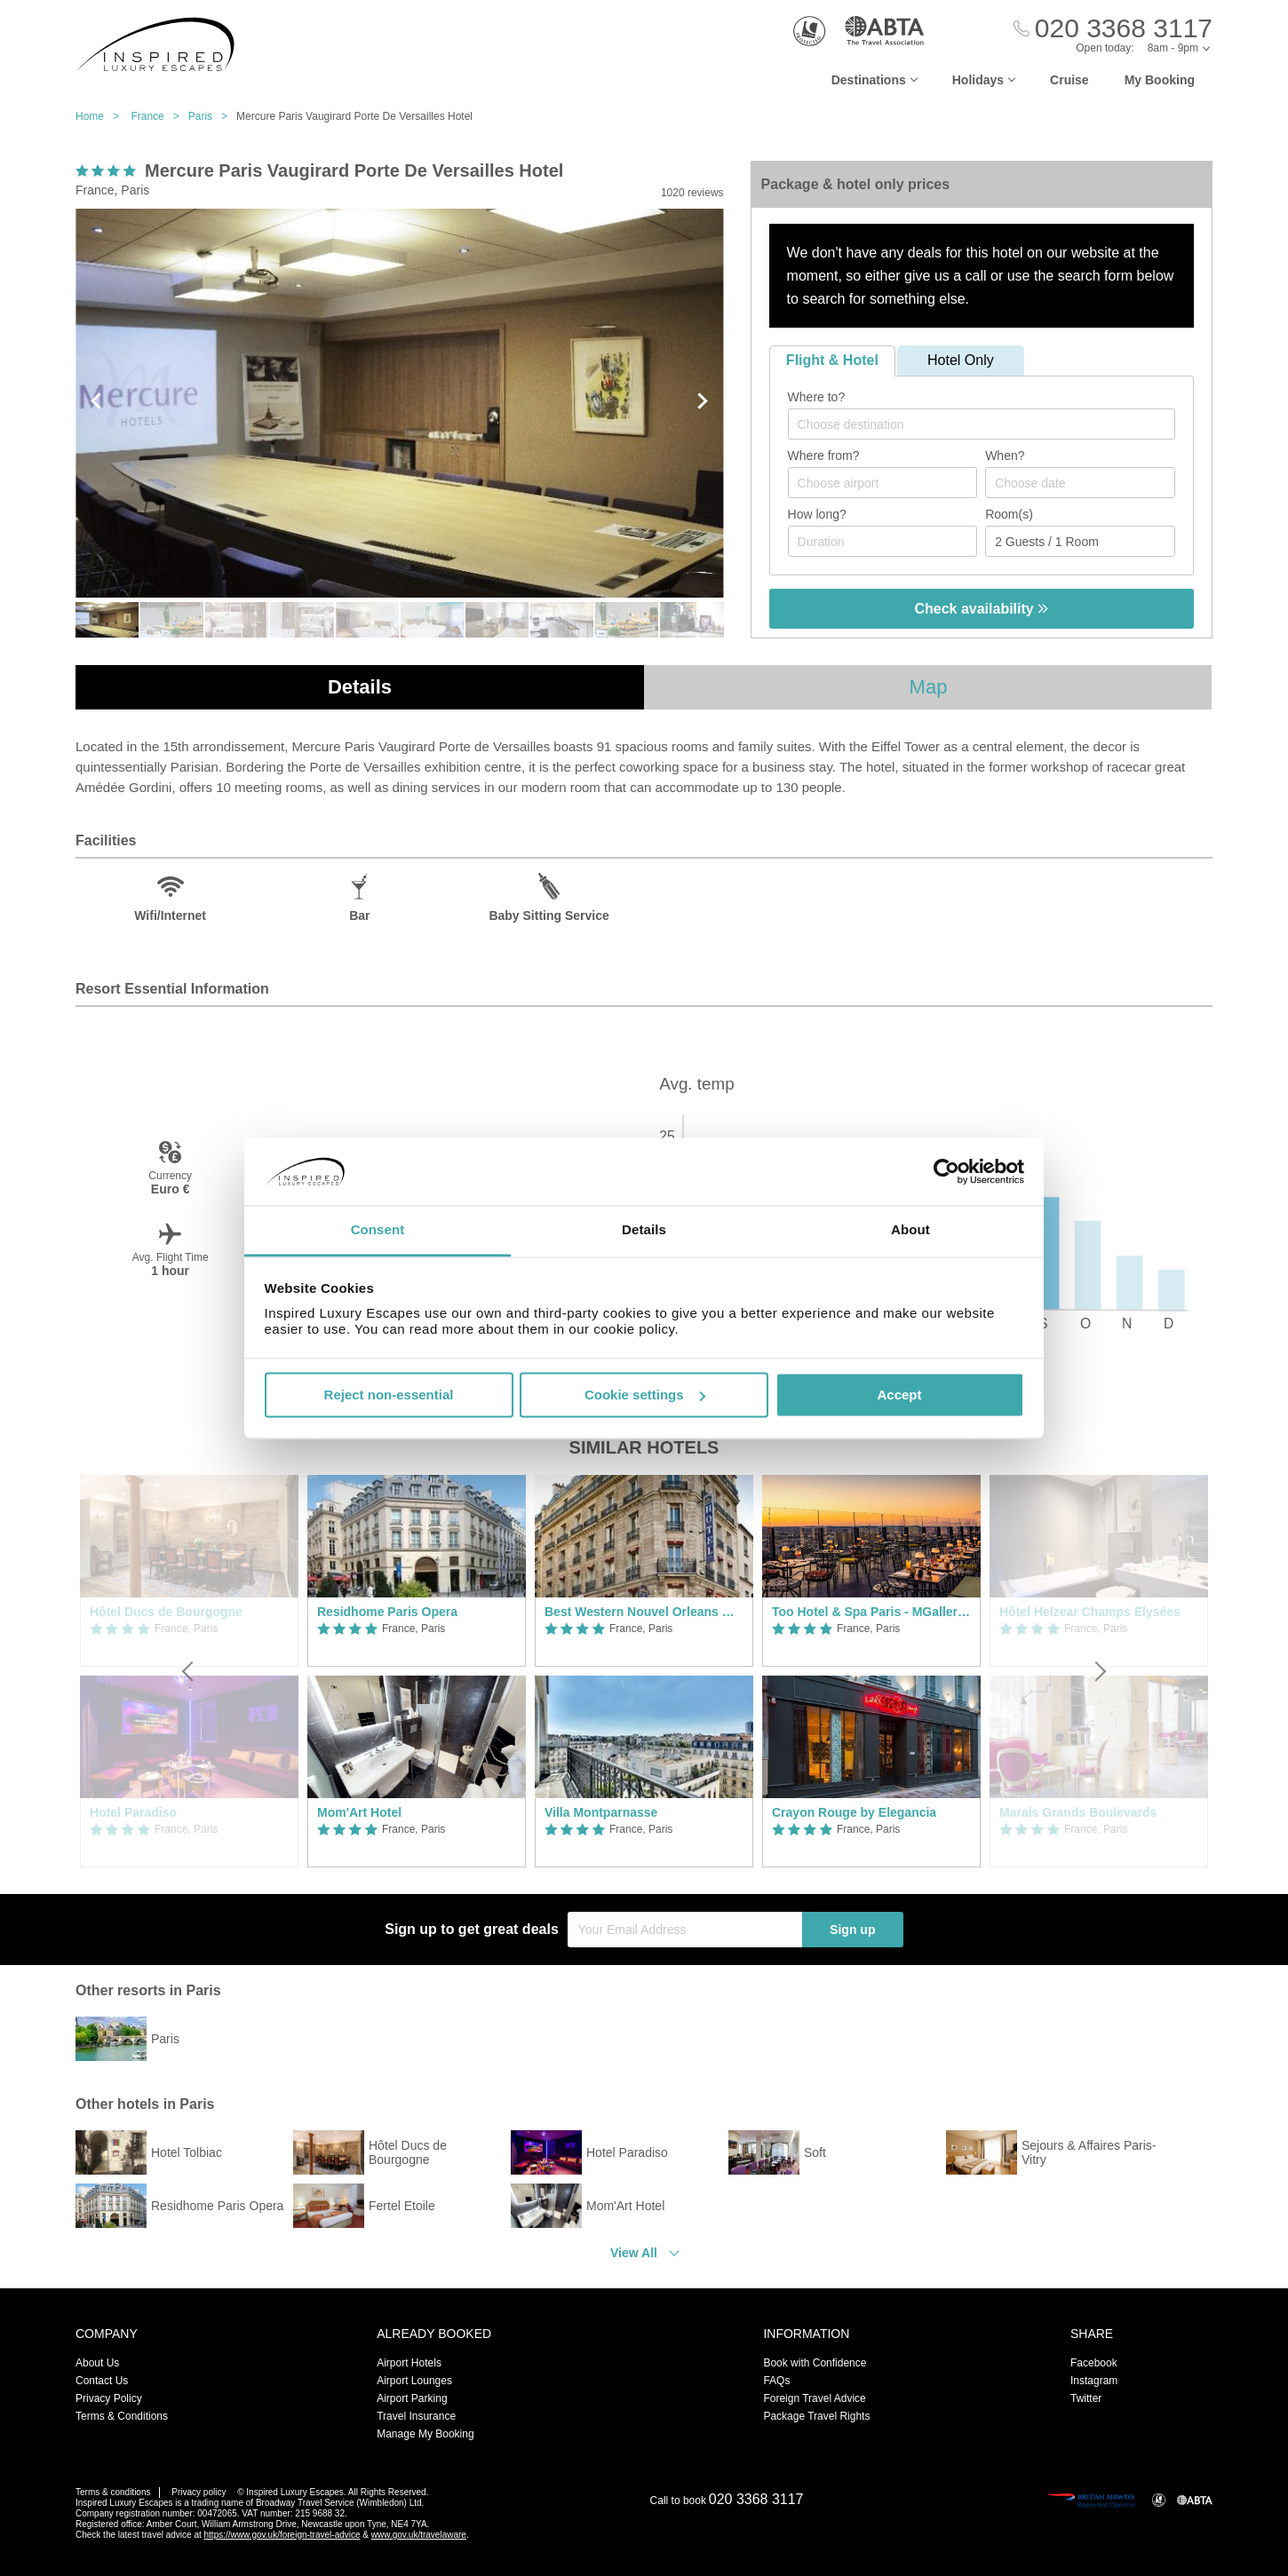  I want to click on Terms & Conditions, so click(122, 2416).